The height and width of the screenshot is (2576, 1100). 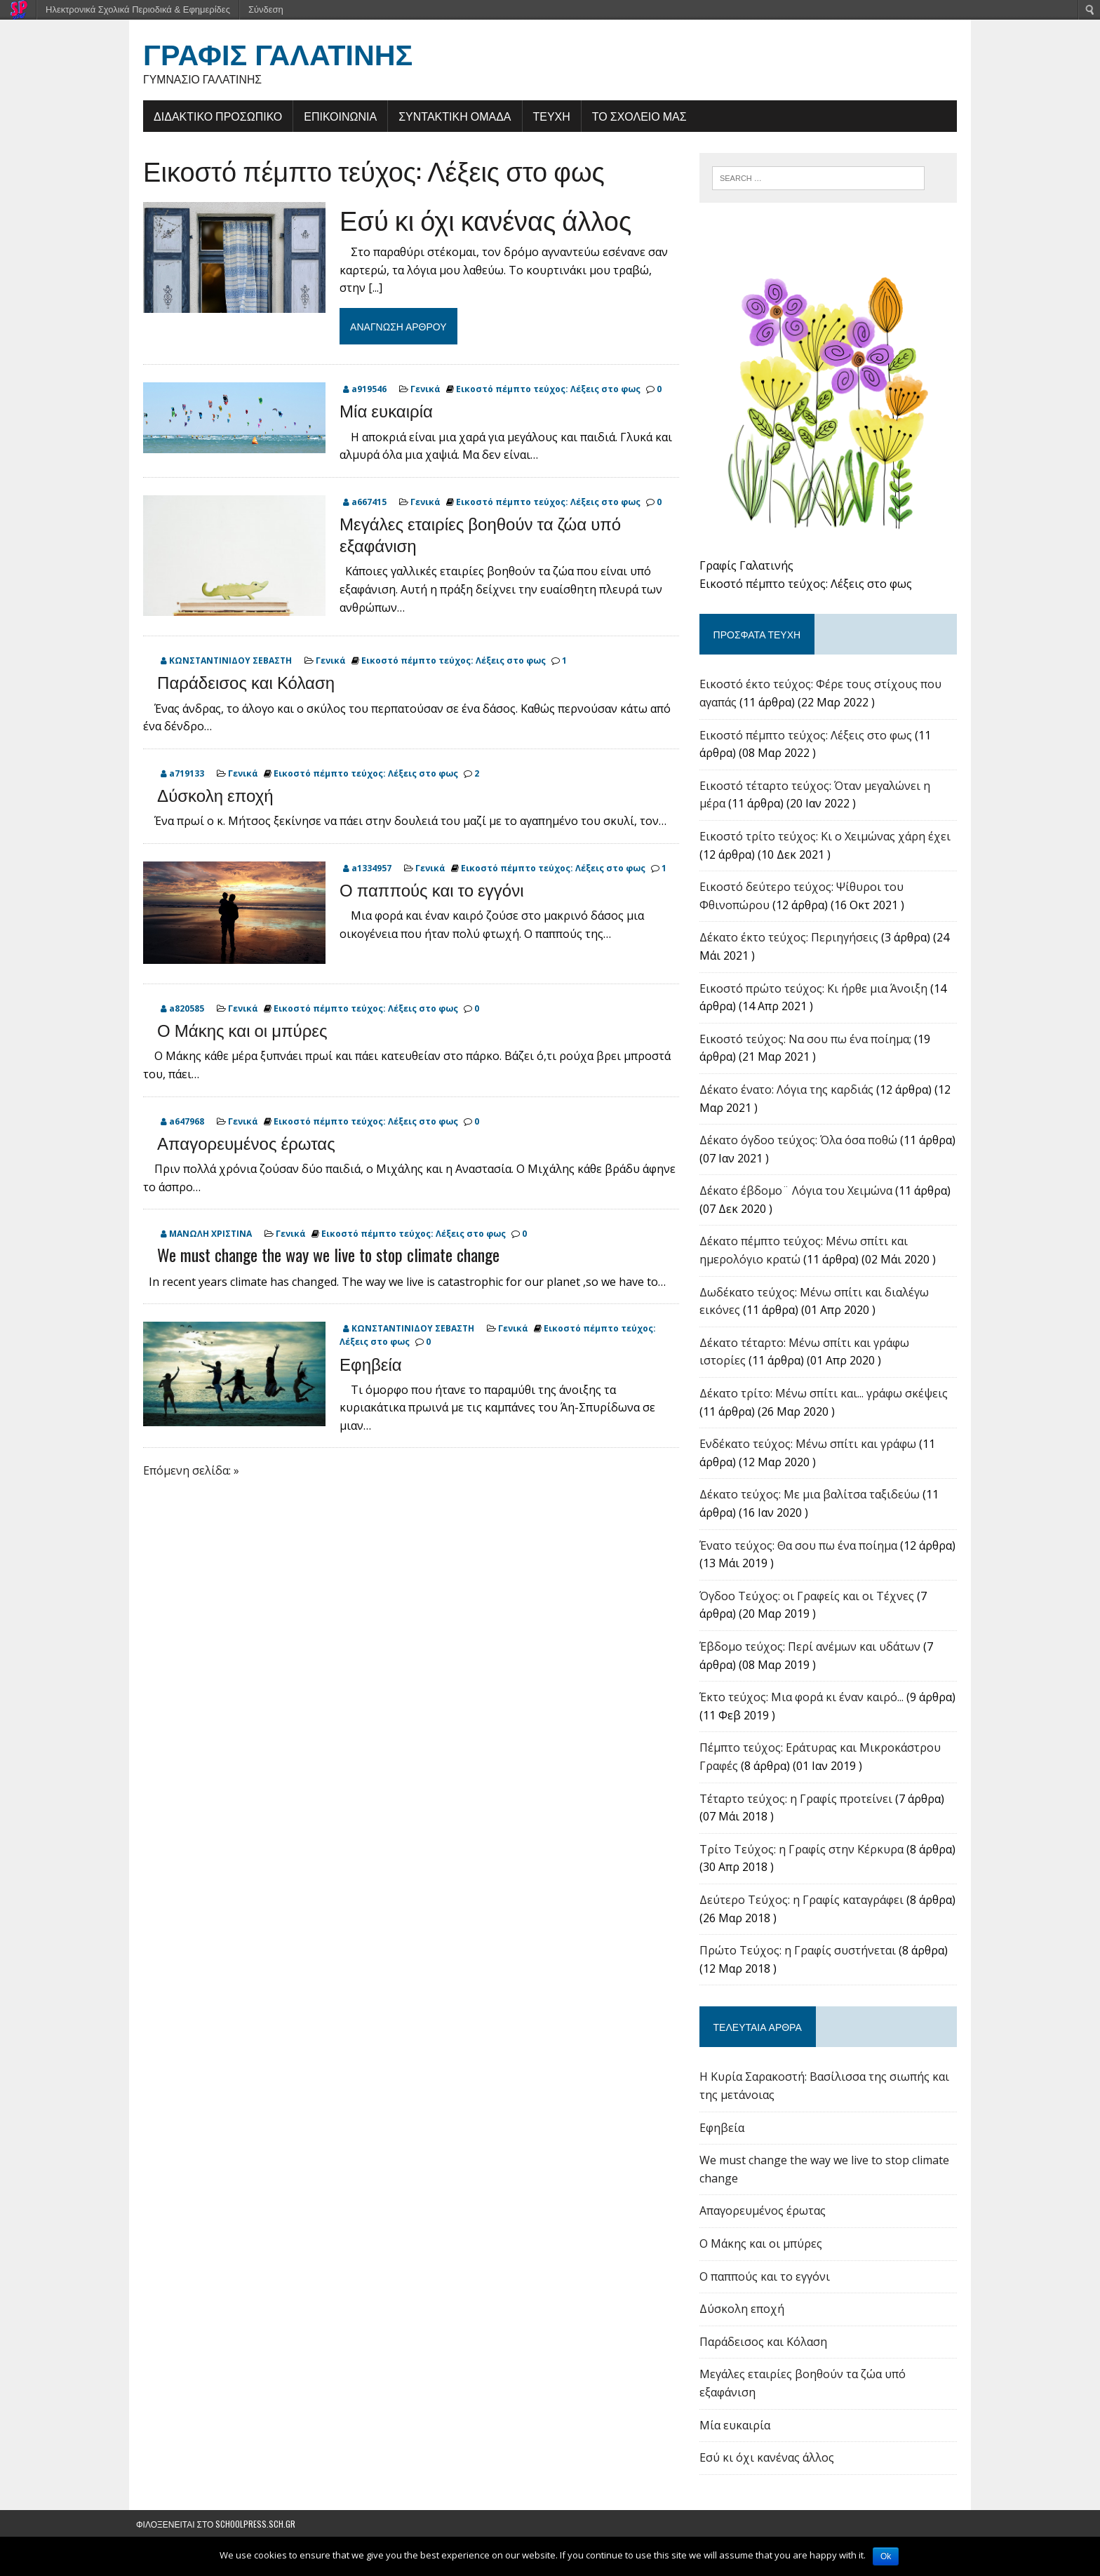 What do you see at coordinates (424, 889) in the screenshot?
I see `Ο παππούς και το εγγόνι` at bounding box center [424, 889].